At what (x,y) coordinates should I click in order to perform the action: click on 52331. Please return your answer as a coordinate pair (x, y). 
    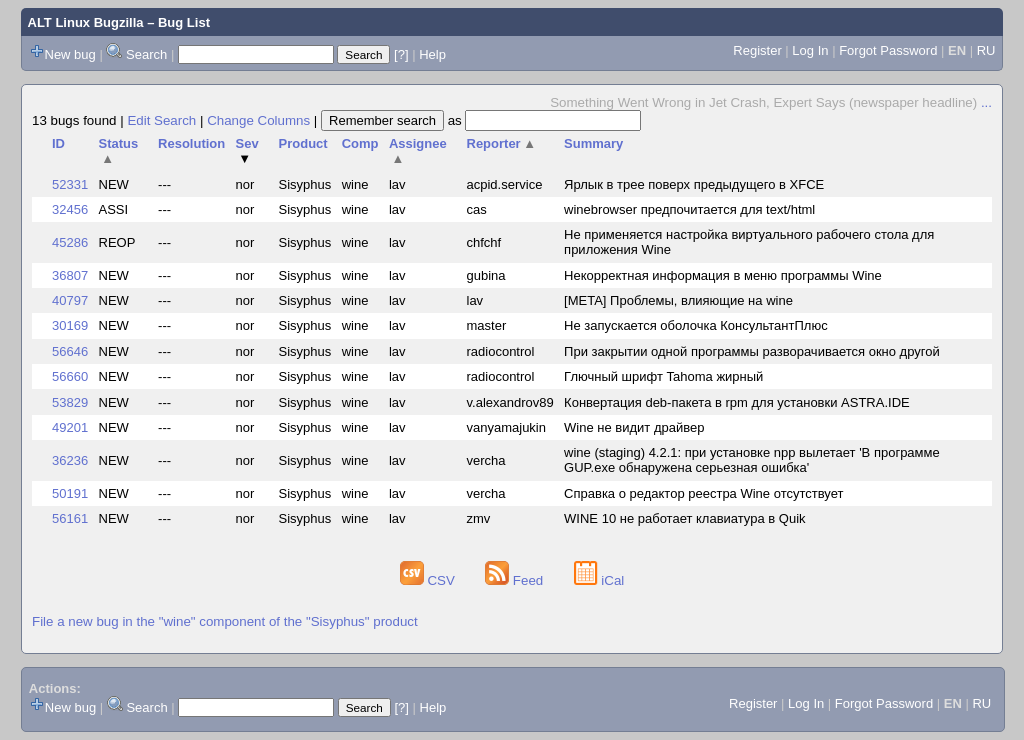
    Looking at the image, I should click on (70, 184).